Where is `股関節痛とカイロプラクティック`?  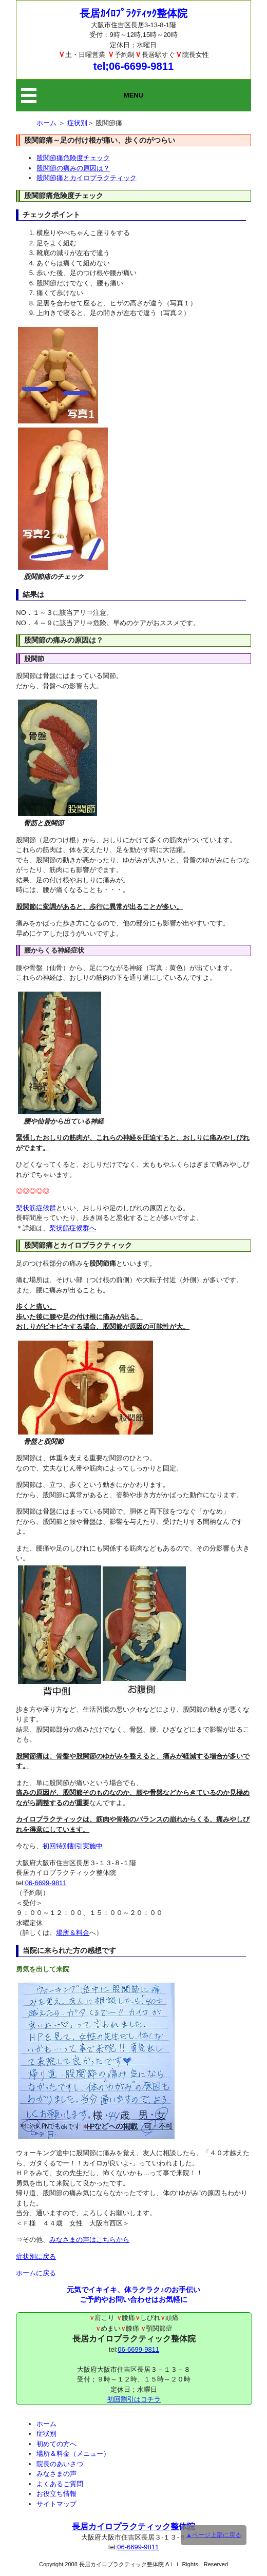
股関節痛とカイロプラクティック is located at coordinates (86, 178).